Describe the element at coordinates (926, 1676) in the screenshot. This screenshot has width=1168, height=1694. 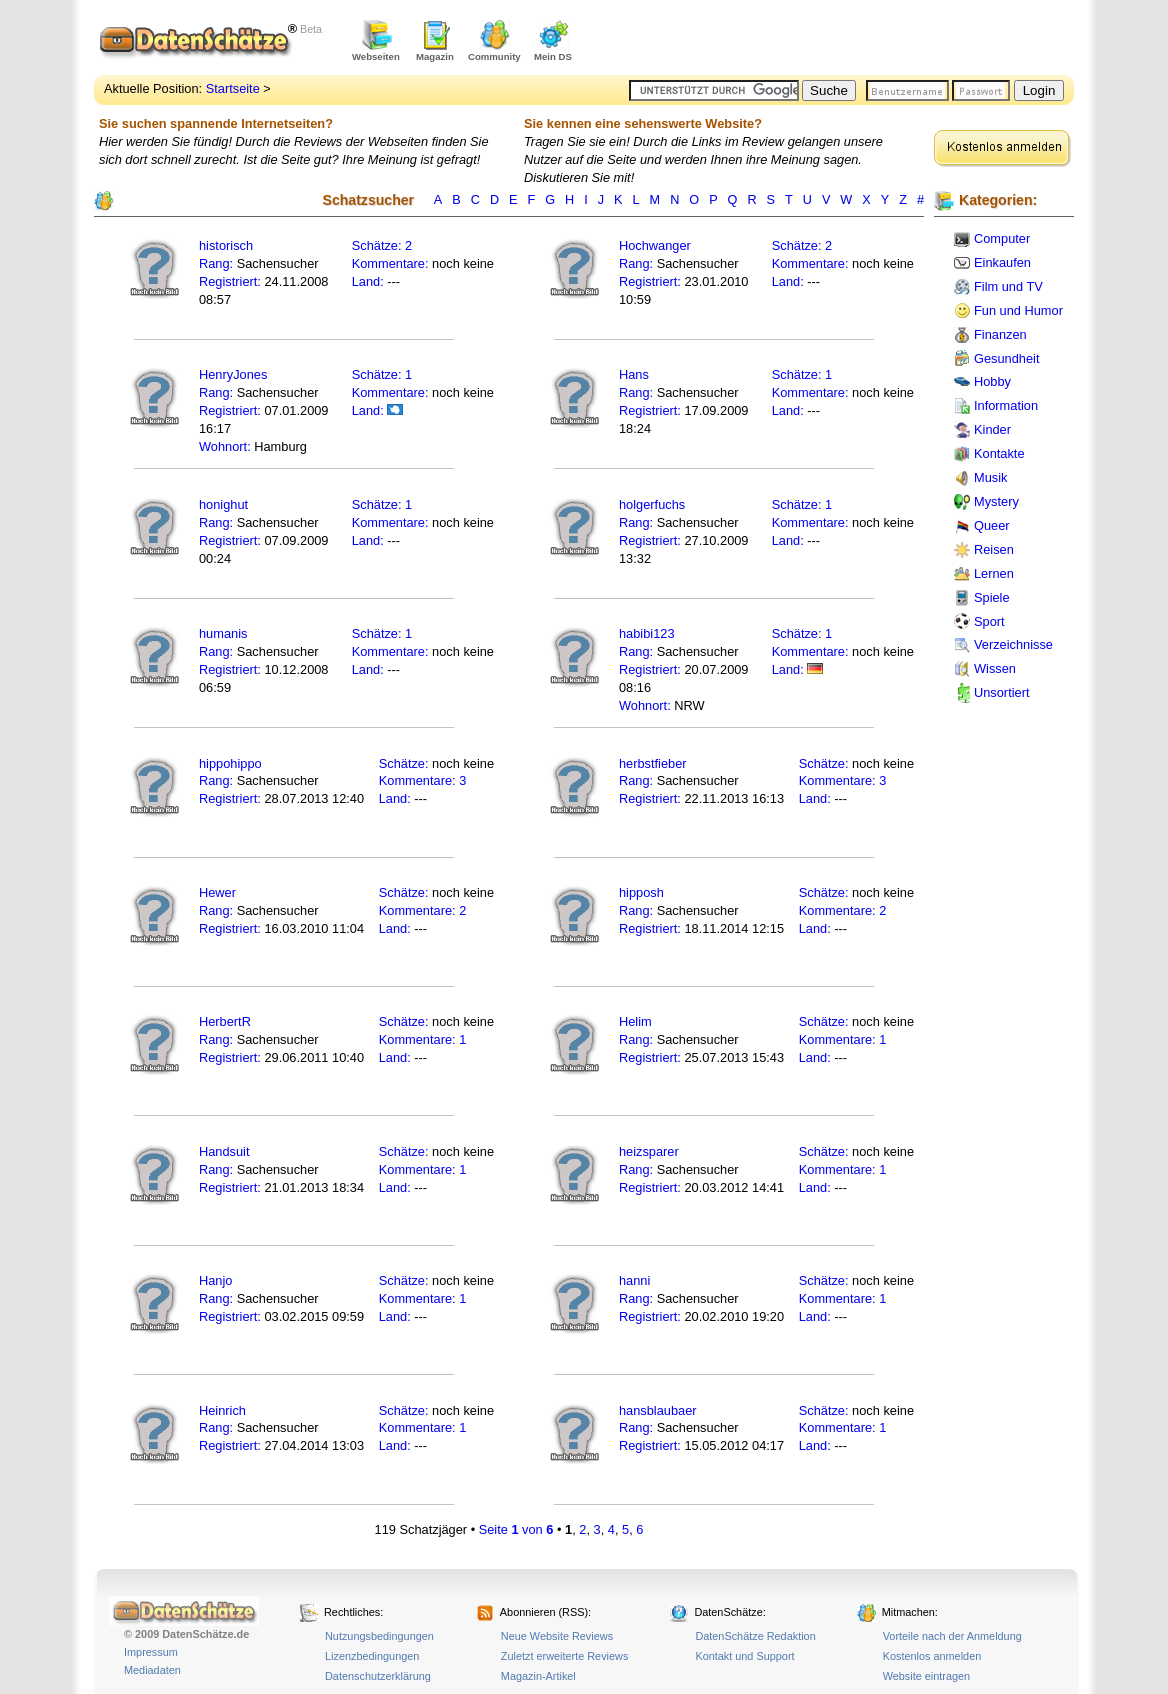
I see `Website eintragen` at that location.